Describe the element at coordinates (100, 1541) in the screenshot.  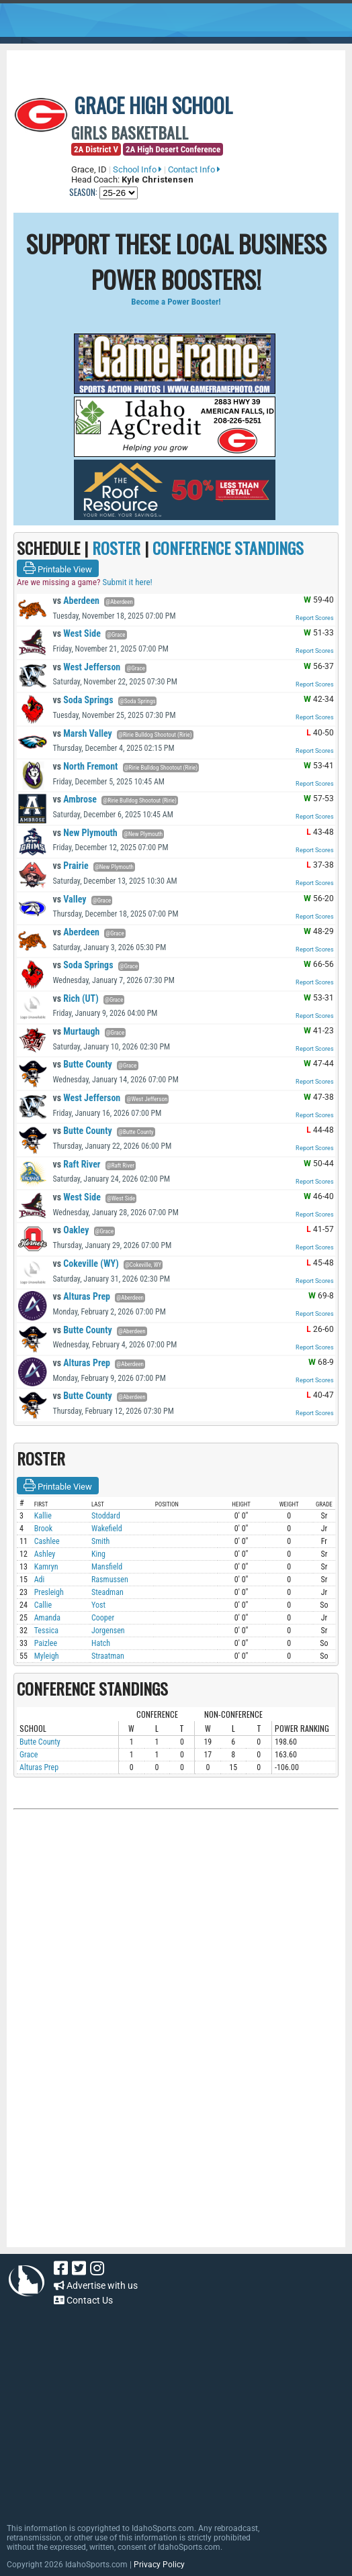
I see `Smith` at that location.